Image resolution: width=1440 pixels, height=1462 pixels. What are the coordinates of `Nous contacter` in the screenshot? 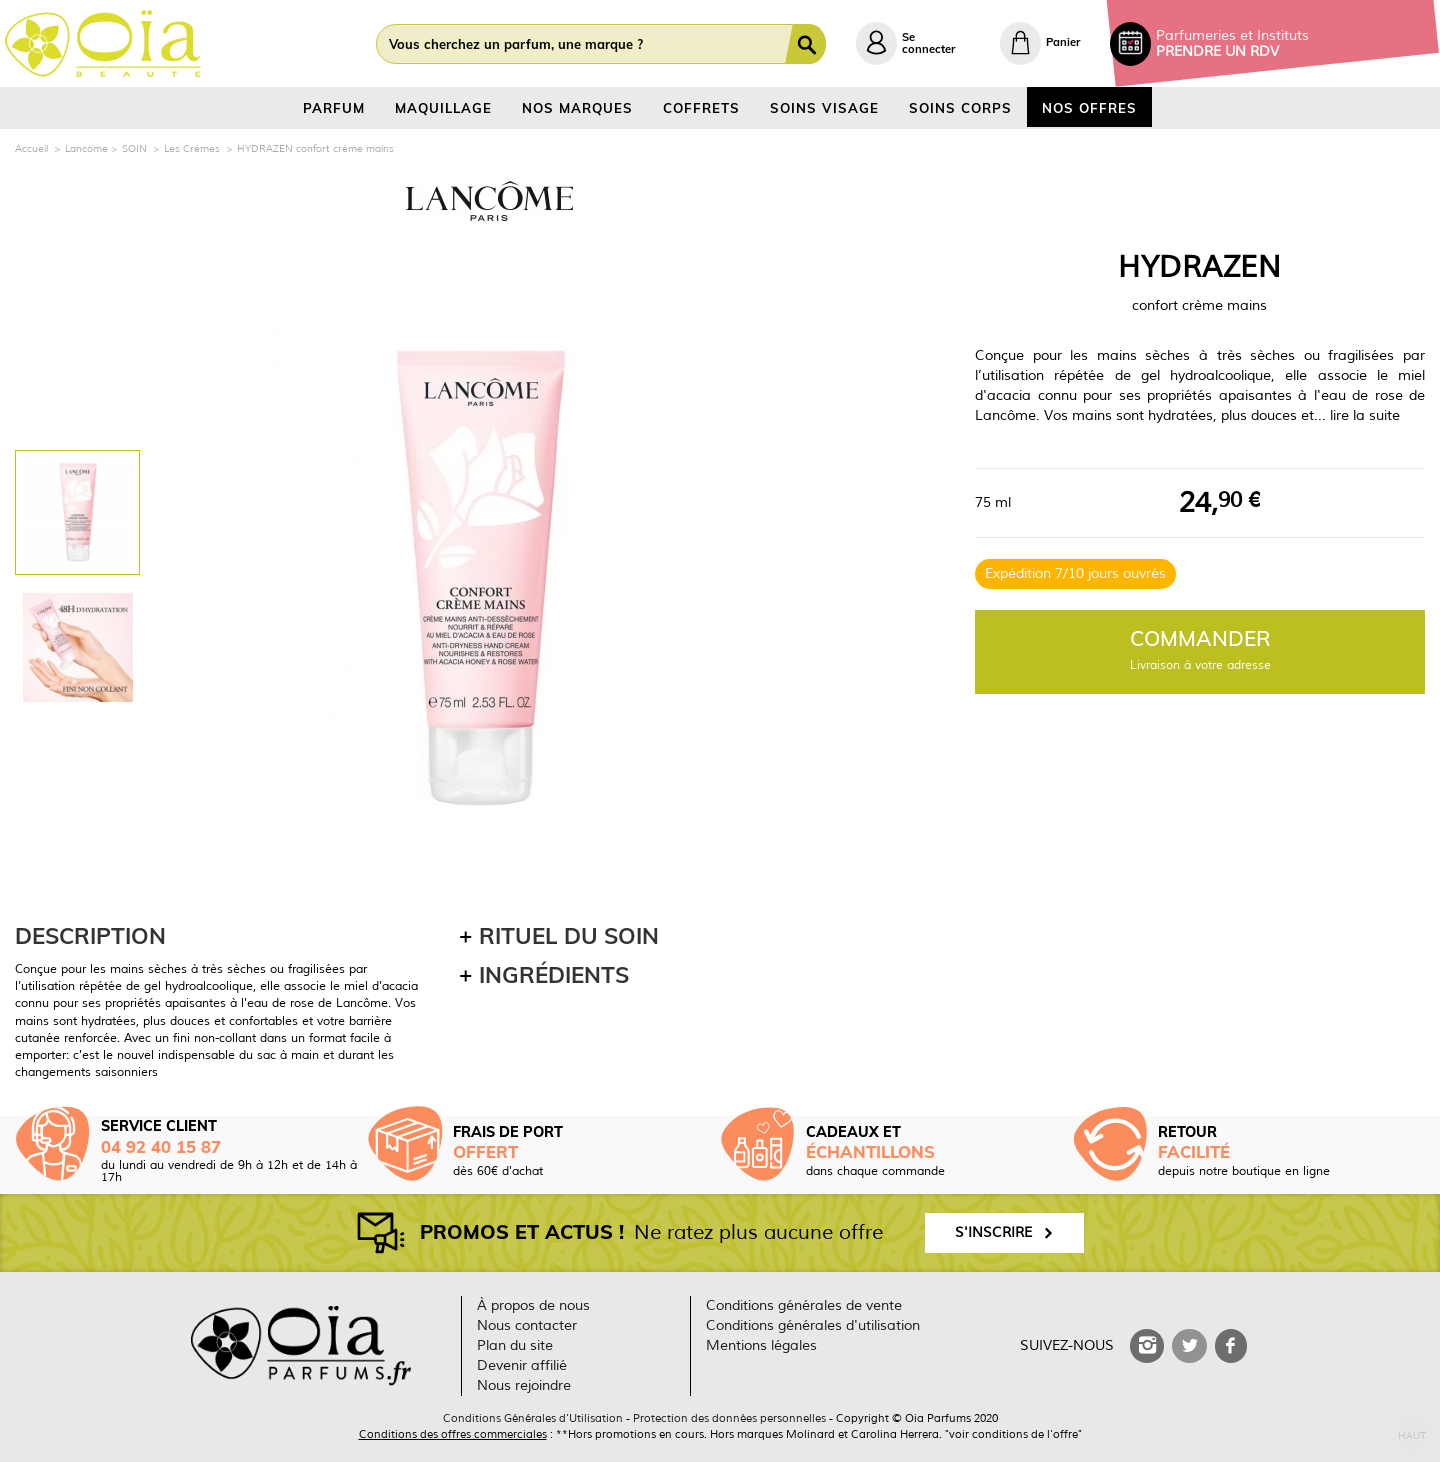 It's located at (527, 1325).